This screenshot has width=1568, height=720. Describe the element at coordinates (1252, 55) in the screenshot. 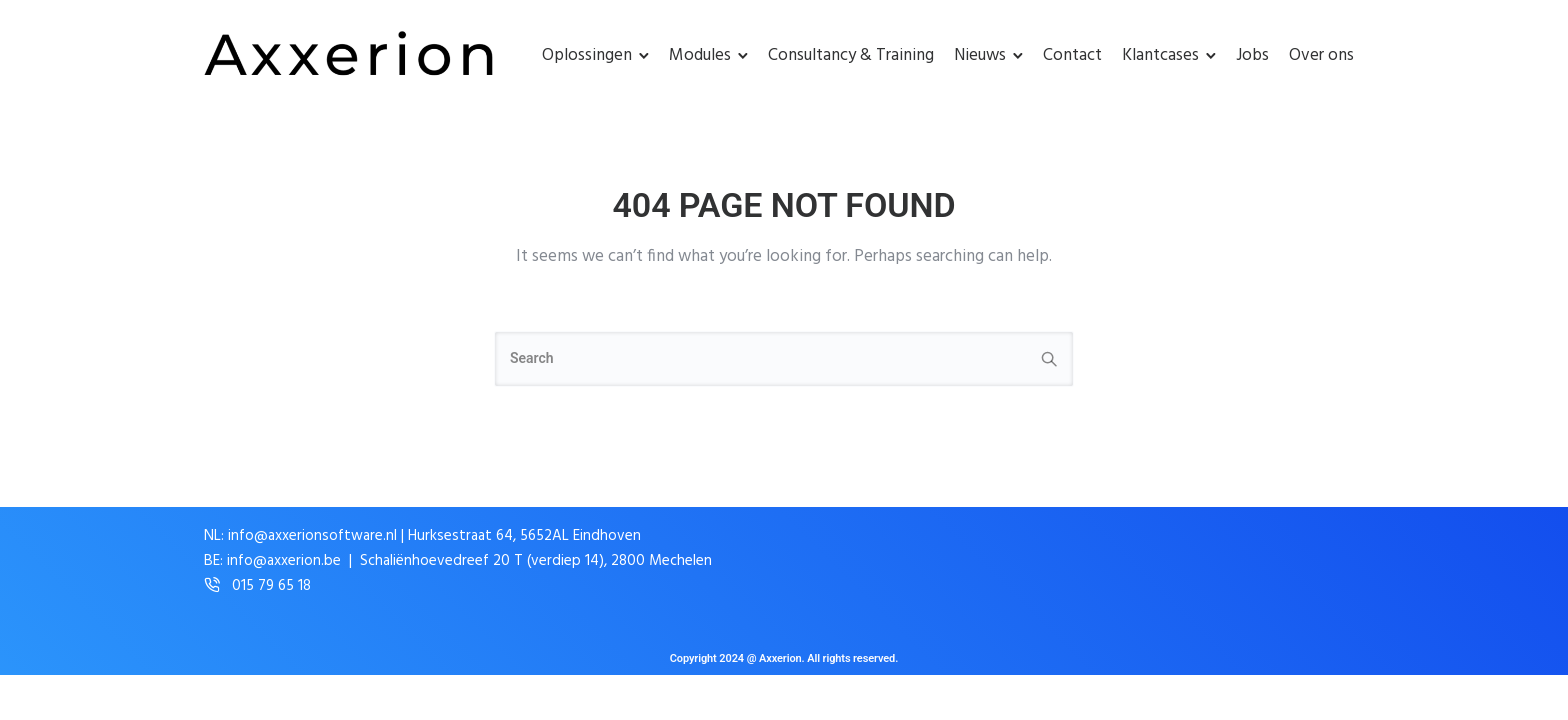

I see `Jobs` at that location.